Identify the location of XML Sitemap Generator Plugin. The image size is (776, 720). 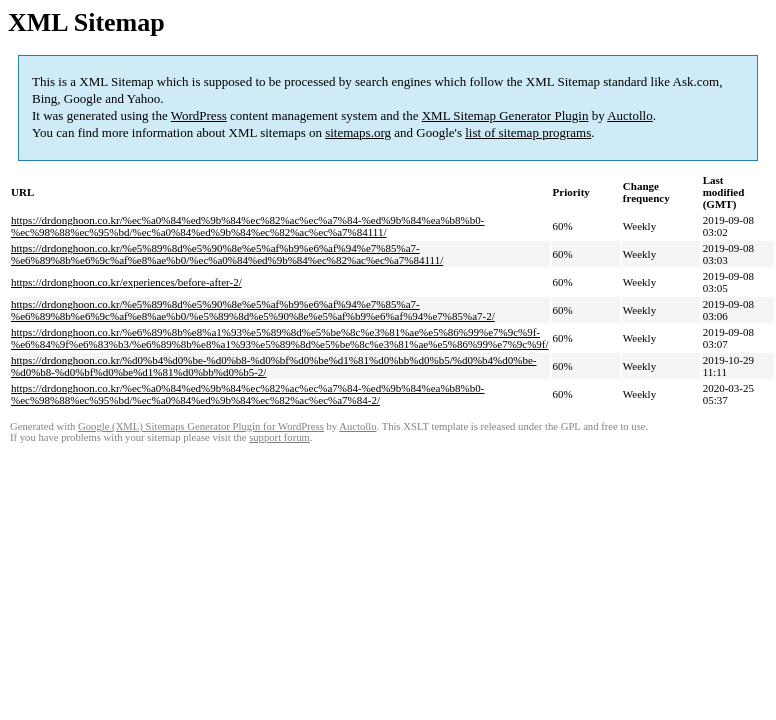
(505, 115).